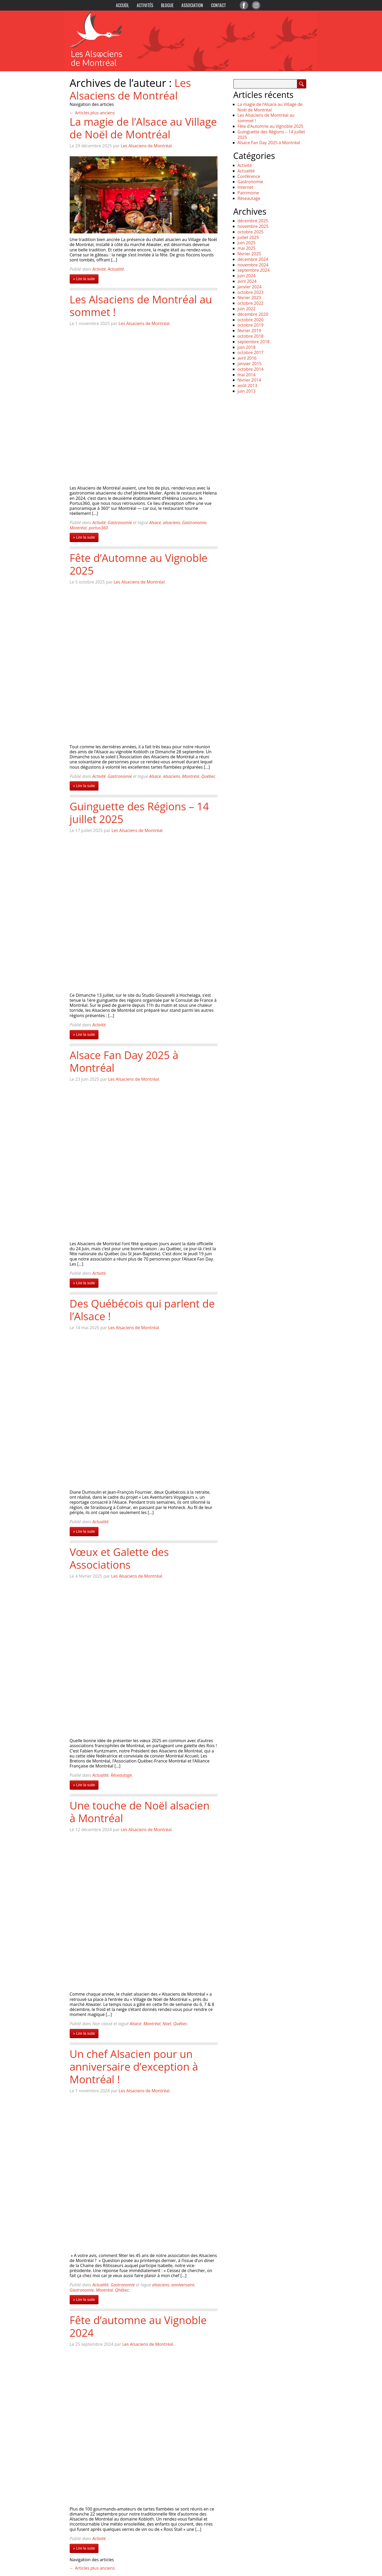  What do you see at coordinates (248, 193) in the screenshot?
I see `Patrimoine` at bounding box center [248, 193].